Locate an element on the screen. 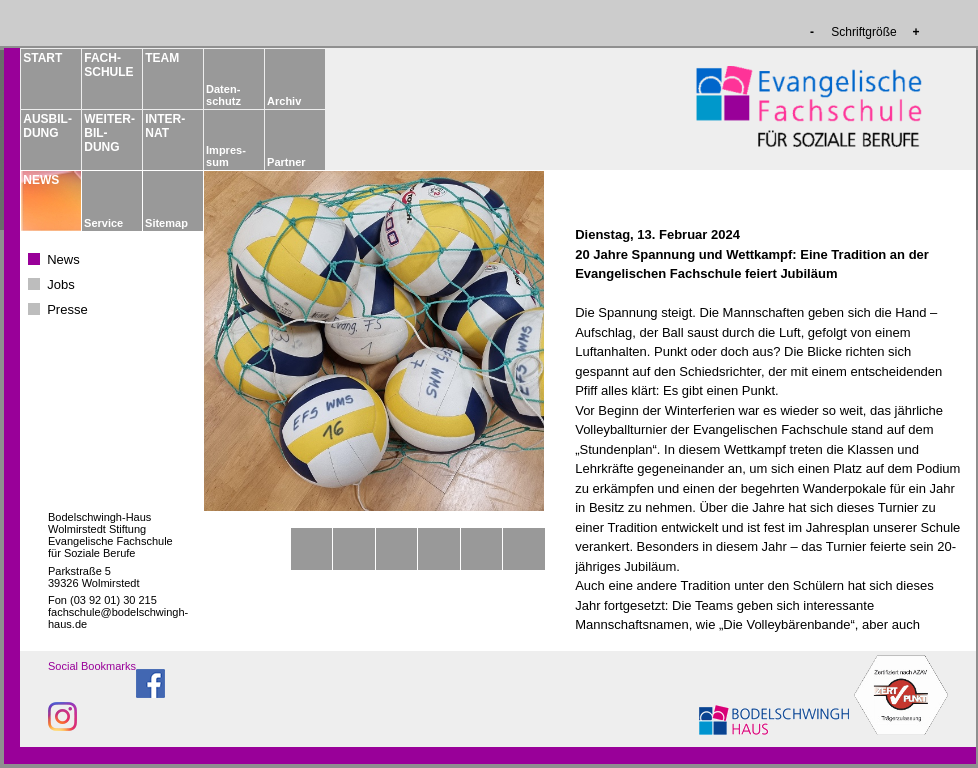  Archiv is located at coordinates (284, 101).